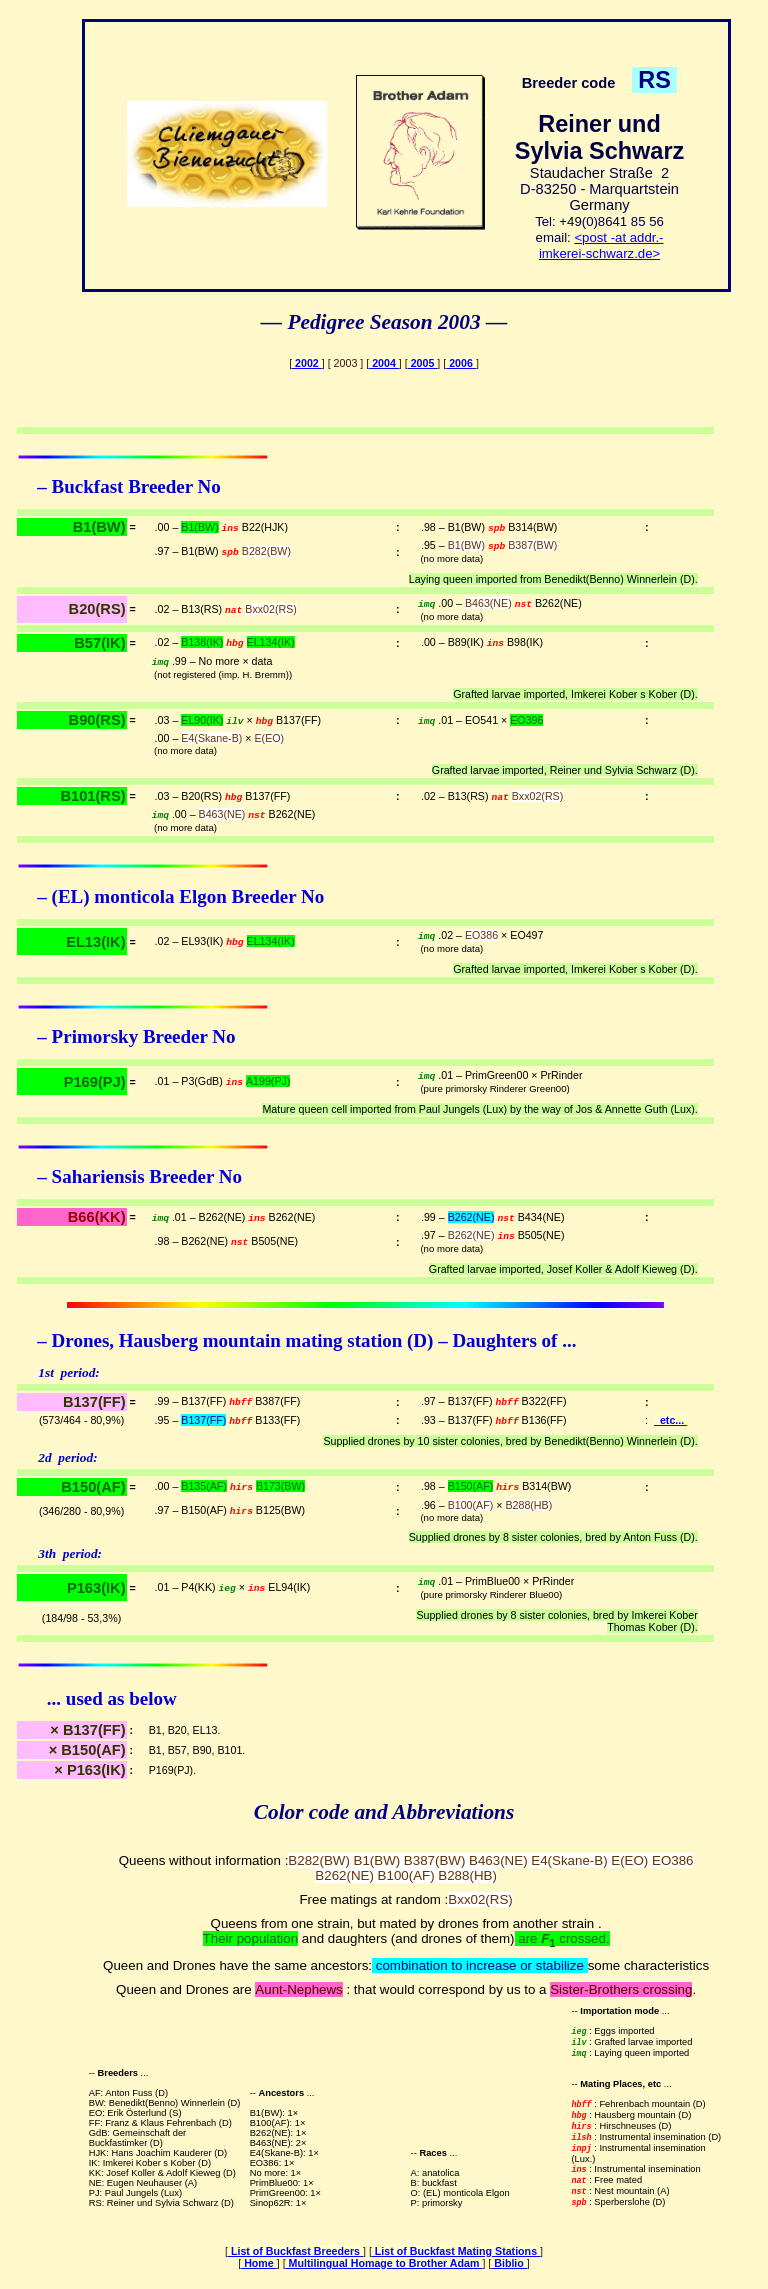  What do you see at coordinates (384, 363) in the screenshot?
I see `2004` at bounding box center [384, 363].